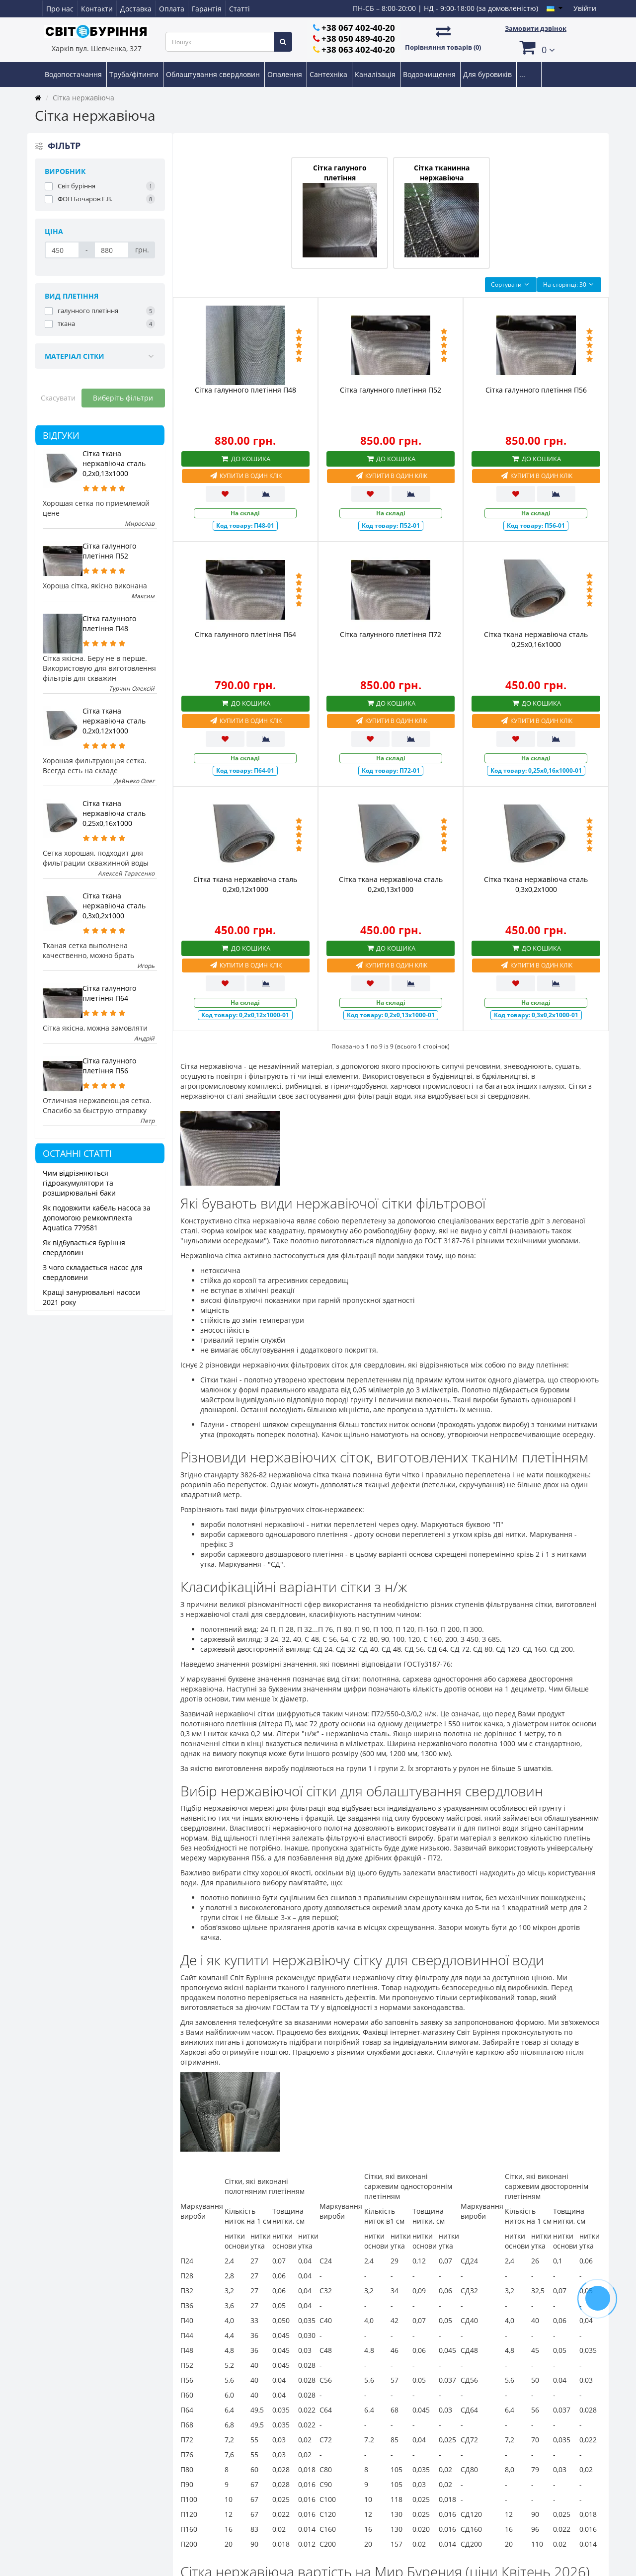 Image resolution: width=636 pixels, height=2576 pixels. I want to click on Сітка галунного плетіння П72, so click(390, 634).